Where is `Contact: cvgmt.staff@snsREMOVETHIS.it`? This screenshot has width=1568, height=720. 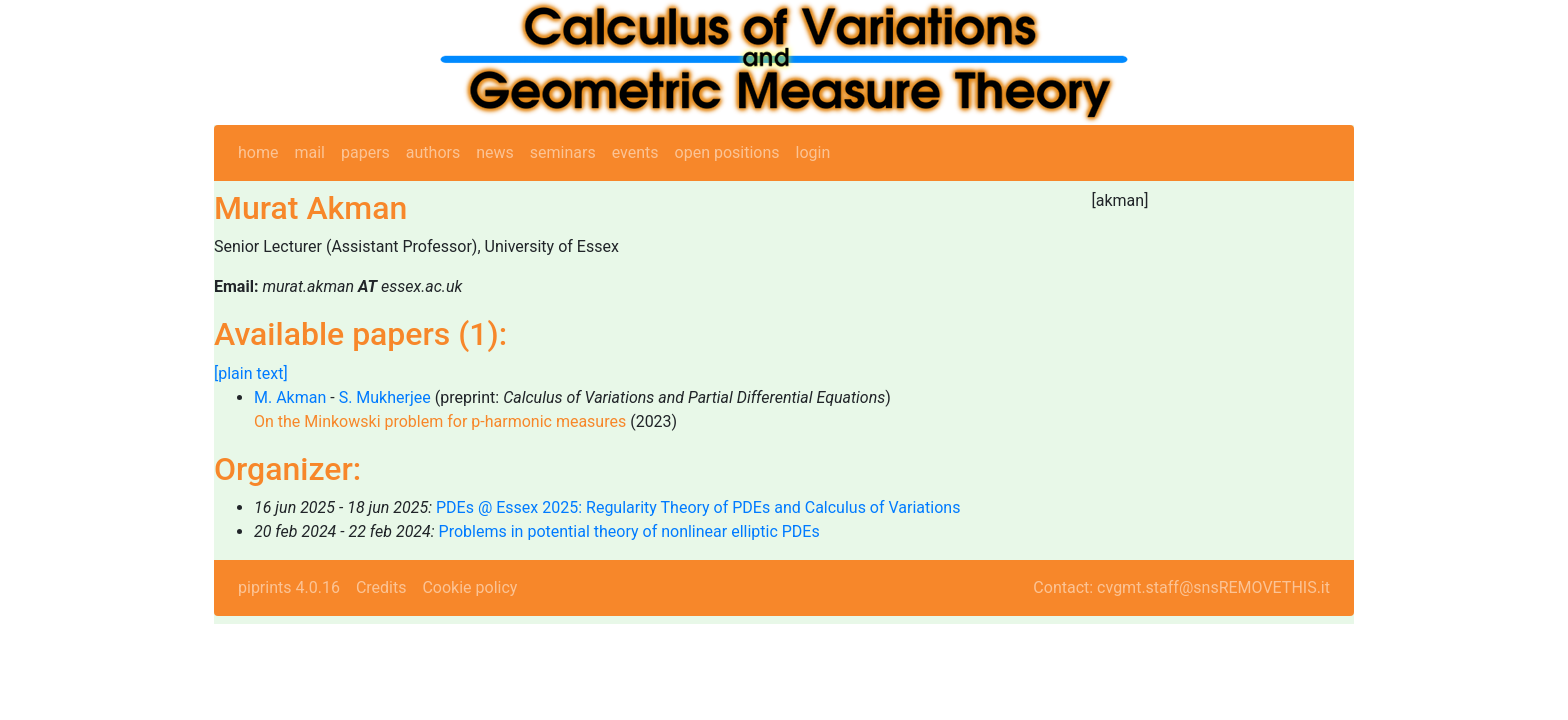 Contact: cvgmt.staff@snsREMOVETHIS.it is located at coordinates (1181, 587).